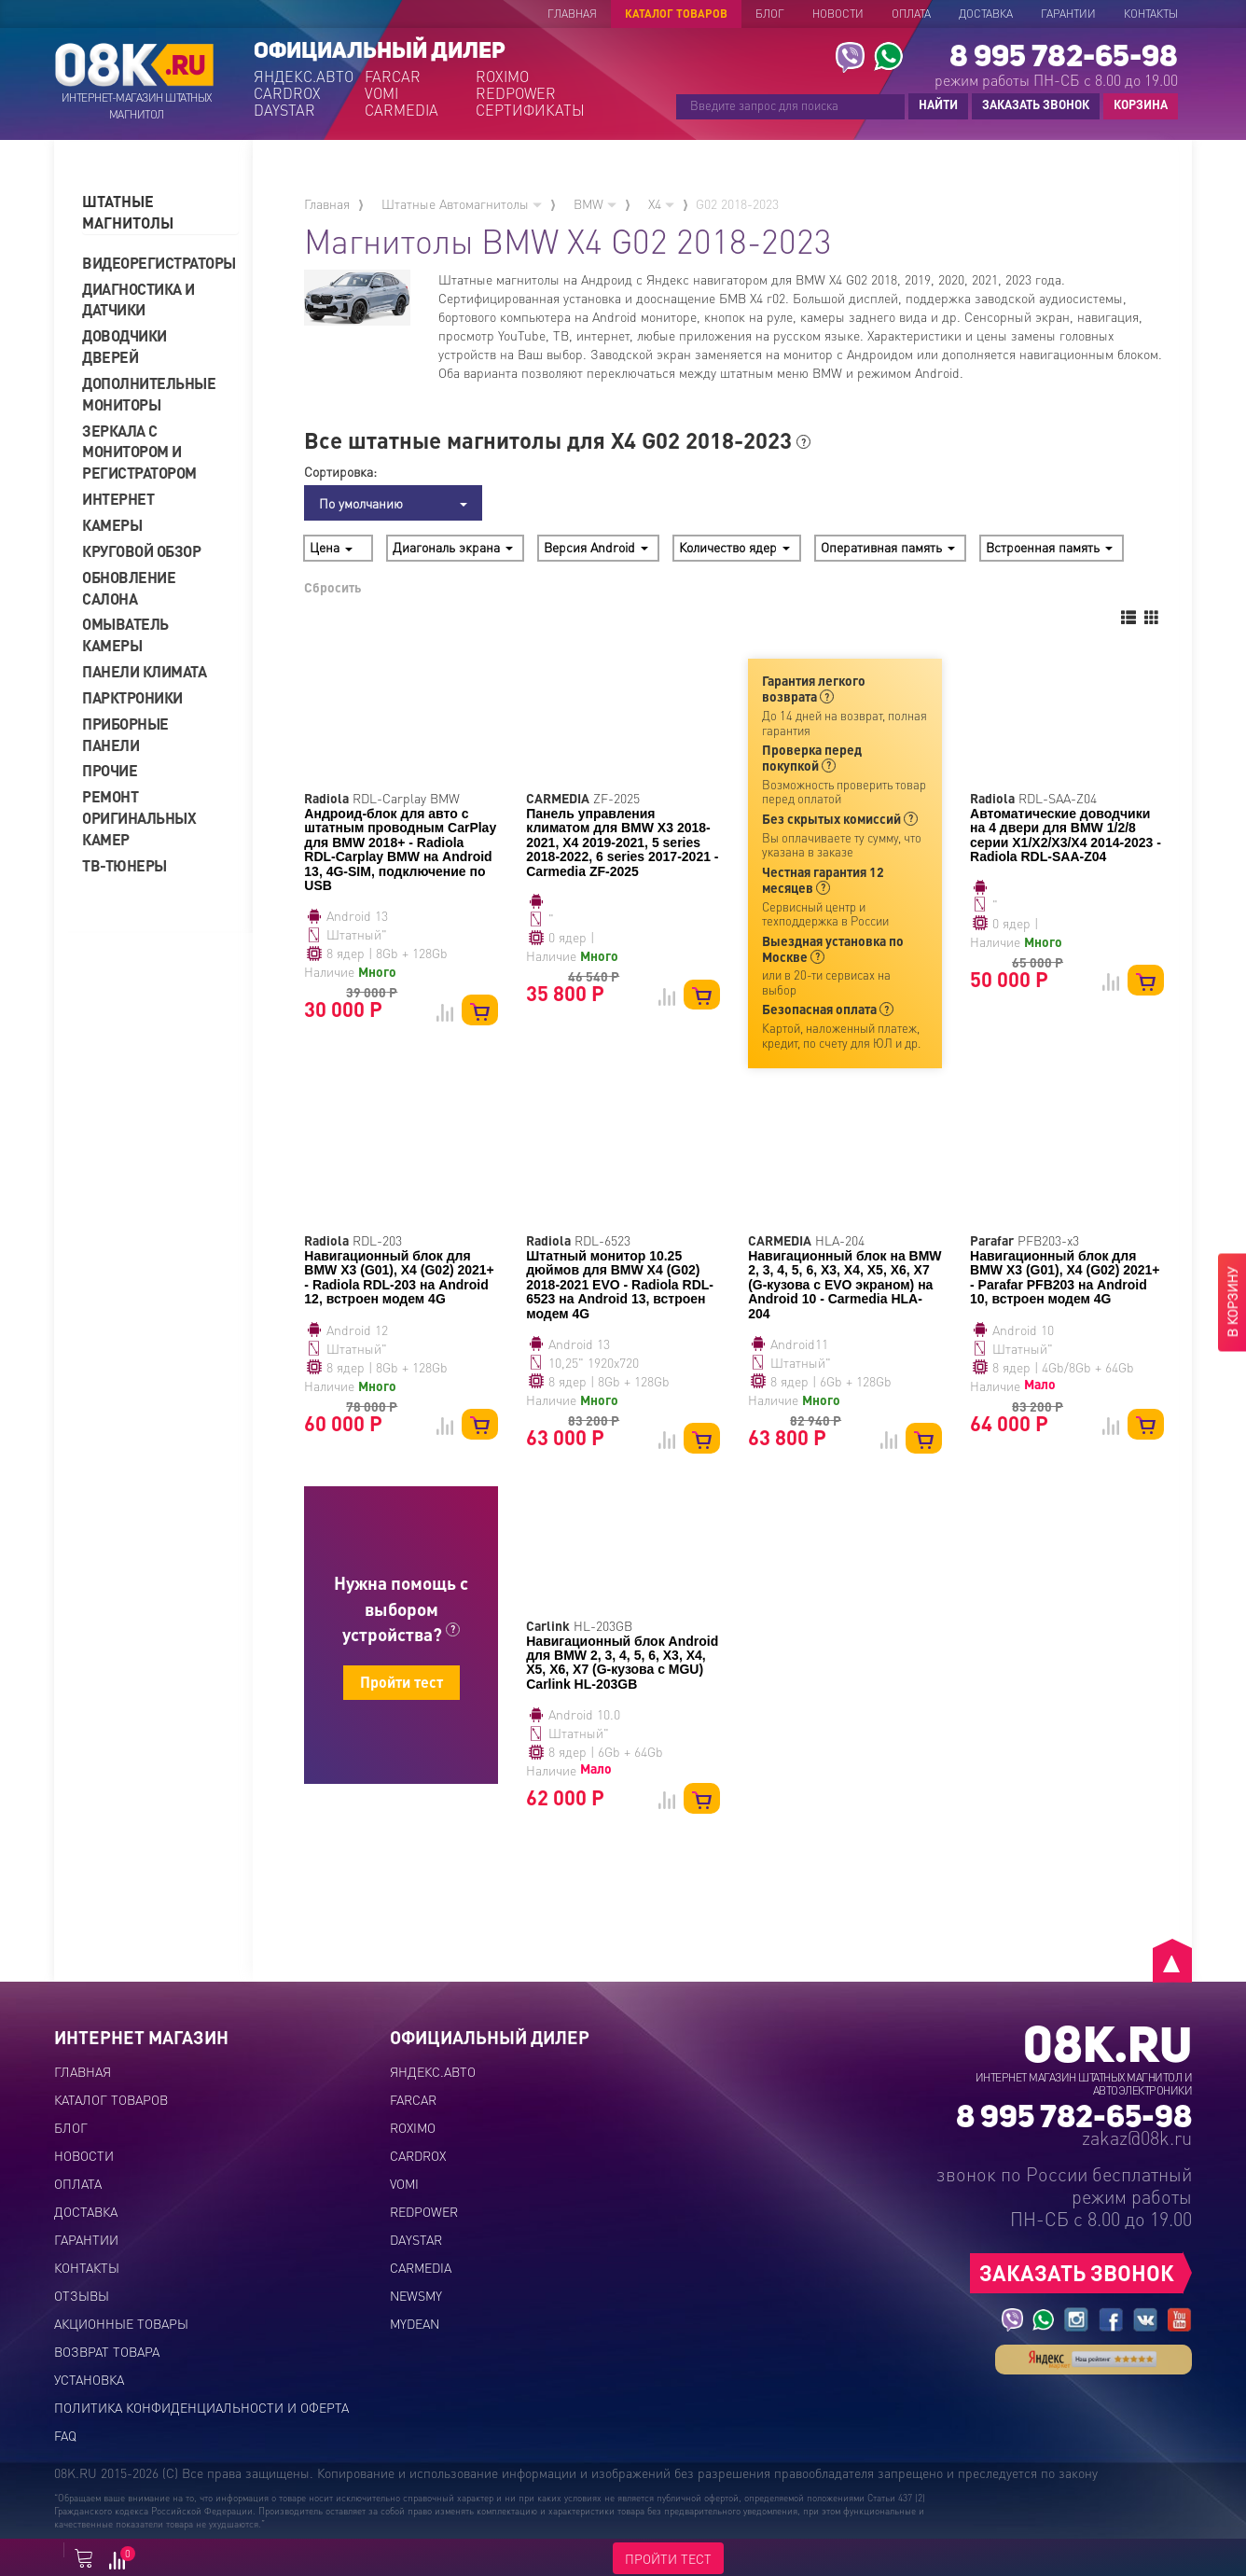  Describe the element at coordinates (125, 734) in the screenshot. I see `Приборные панели` at that location.